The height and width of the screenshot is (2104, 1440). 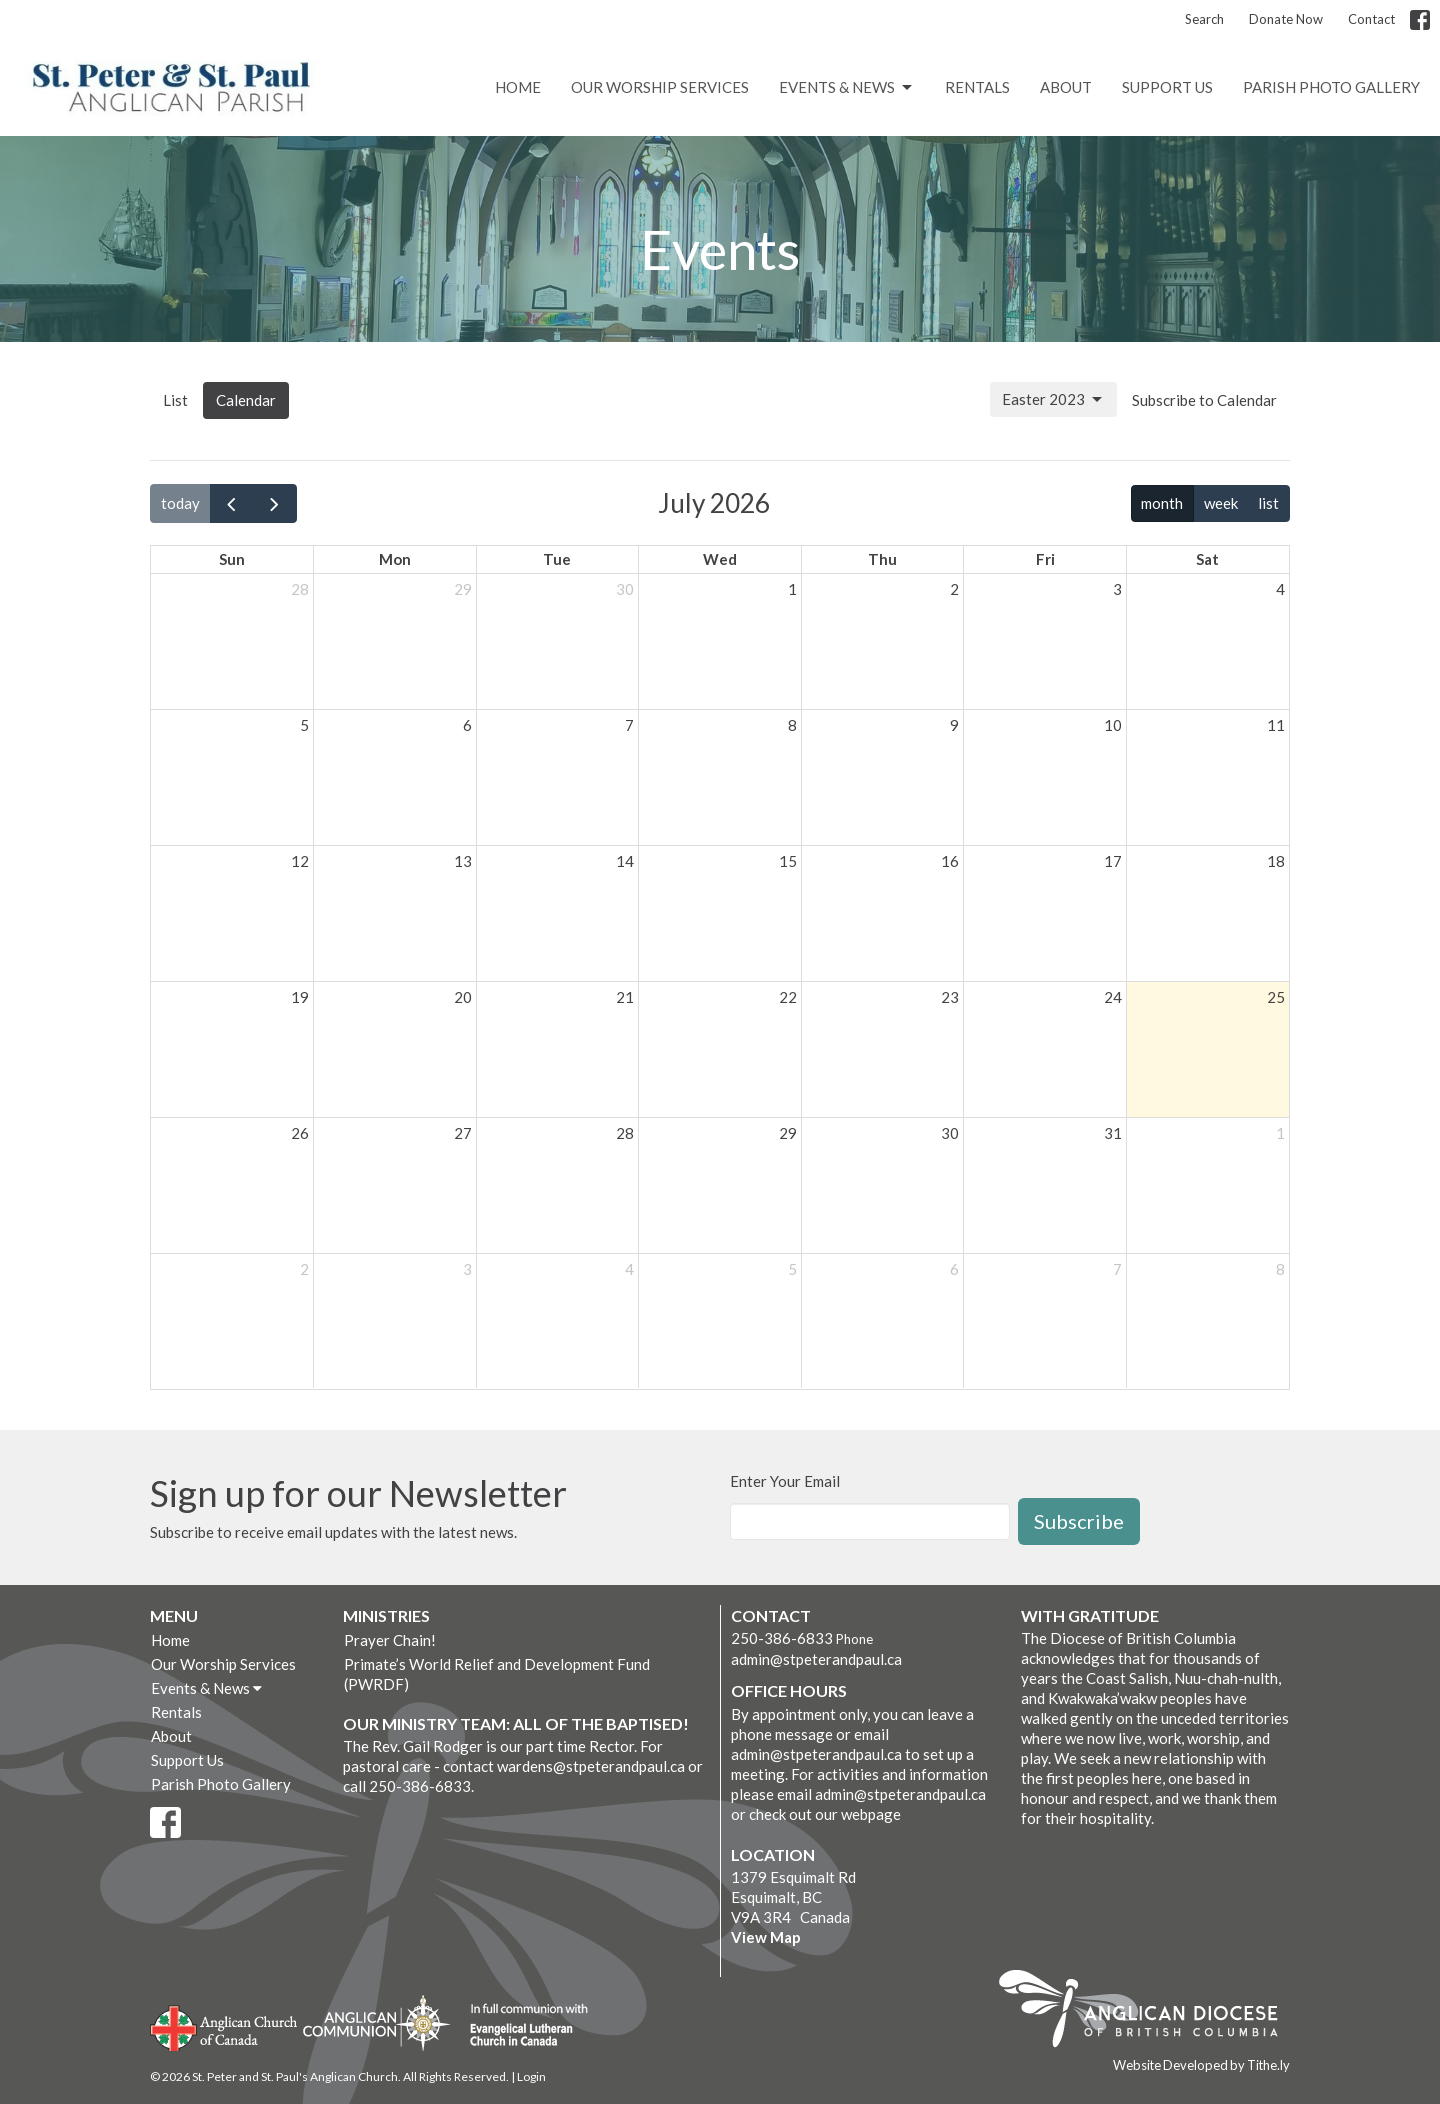 I want to click on Sat [Saturday], so click(x=1207, y=559).